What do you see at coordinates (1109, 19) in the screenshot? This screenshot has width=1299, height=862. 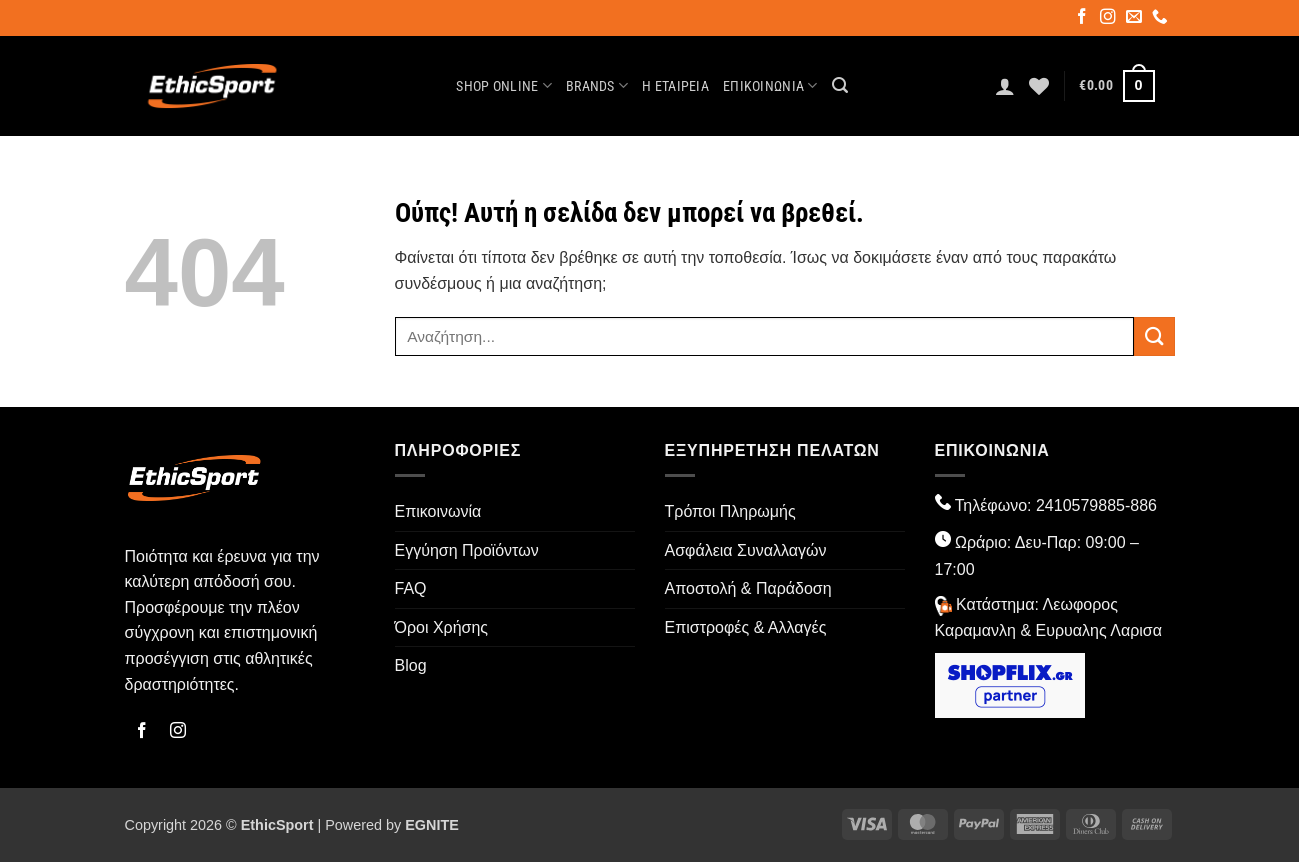 I see `[Follow on Instagram]` at bounding box center [1109, 19].